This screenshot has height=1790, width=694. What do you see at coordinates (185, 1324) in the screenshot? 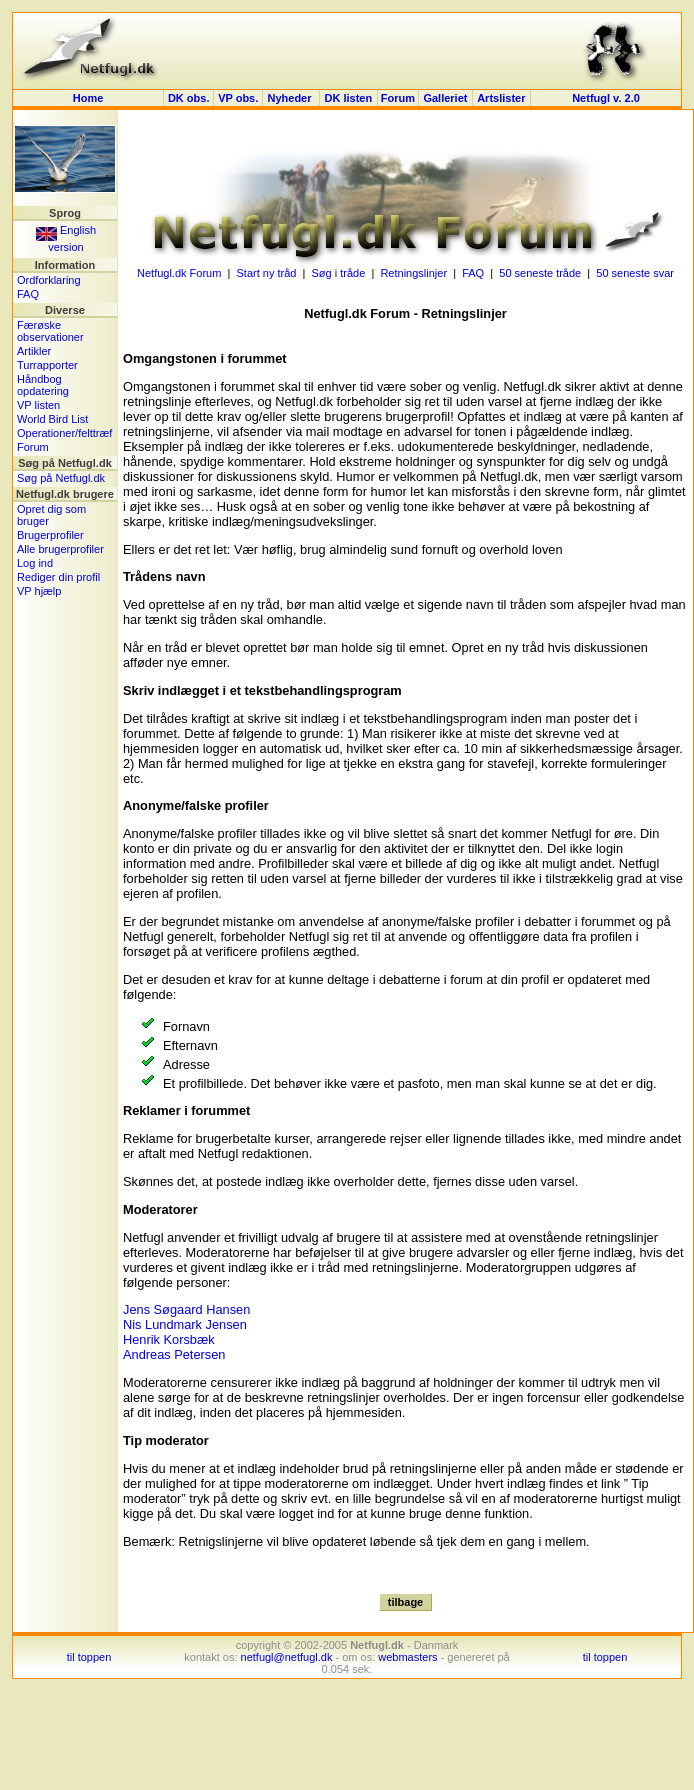
I see `Nis Lundmark Jensen` at bounding box center [185, 1324].